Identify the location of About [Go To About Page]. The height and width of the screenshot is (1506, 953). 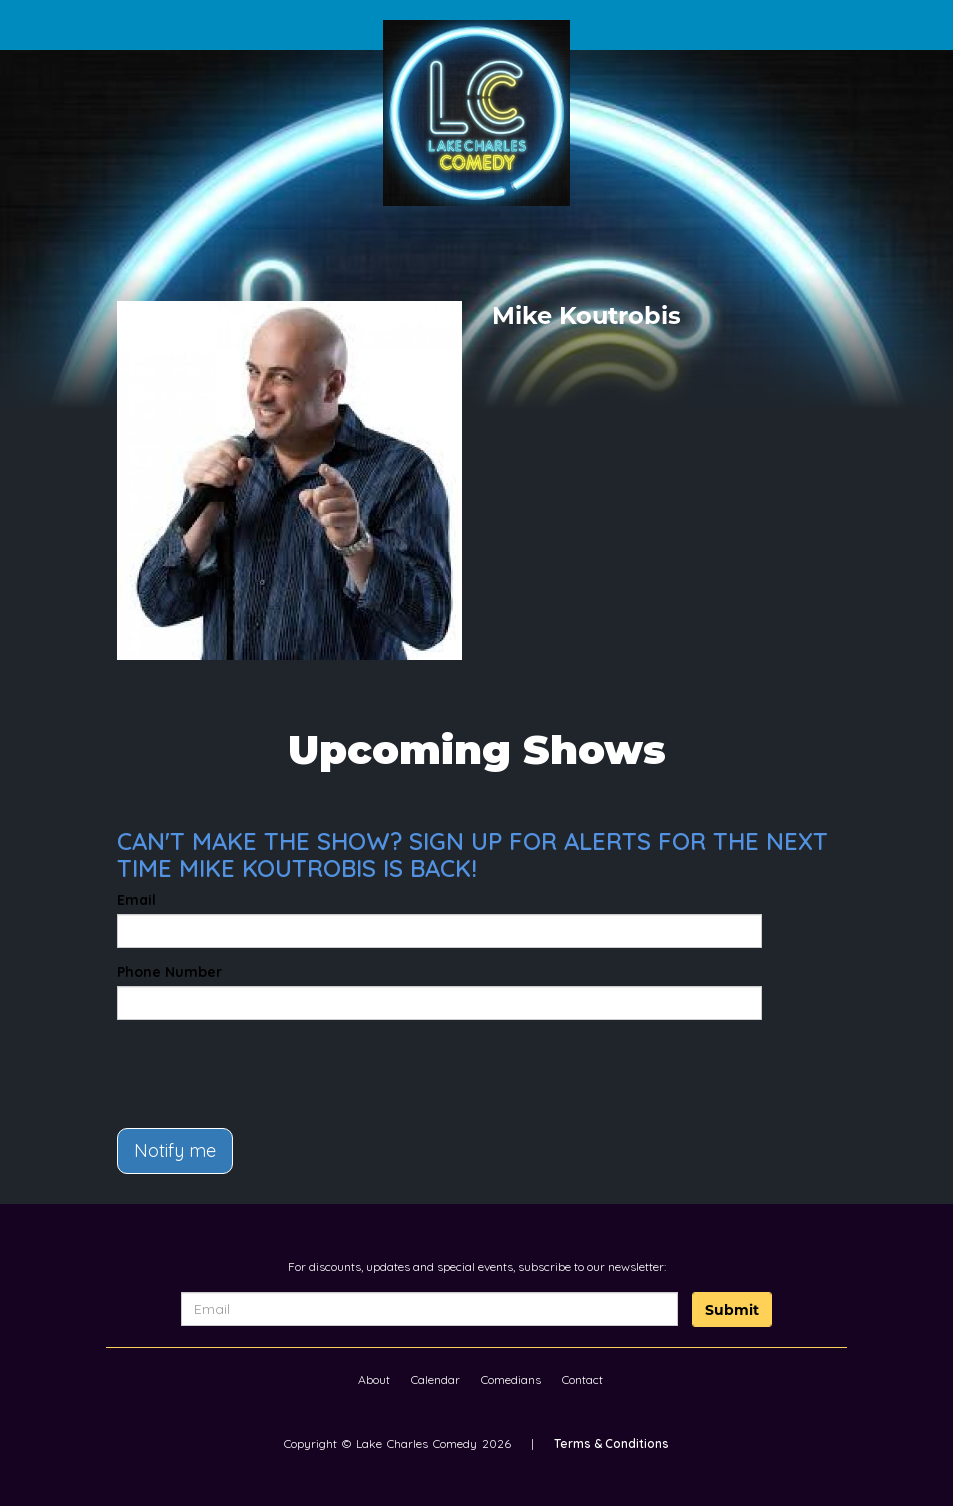
(374, 1379).